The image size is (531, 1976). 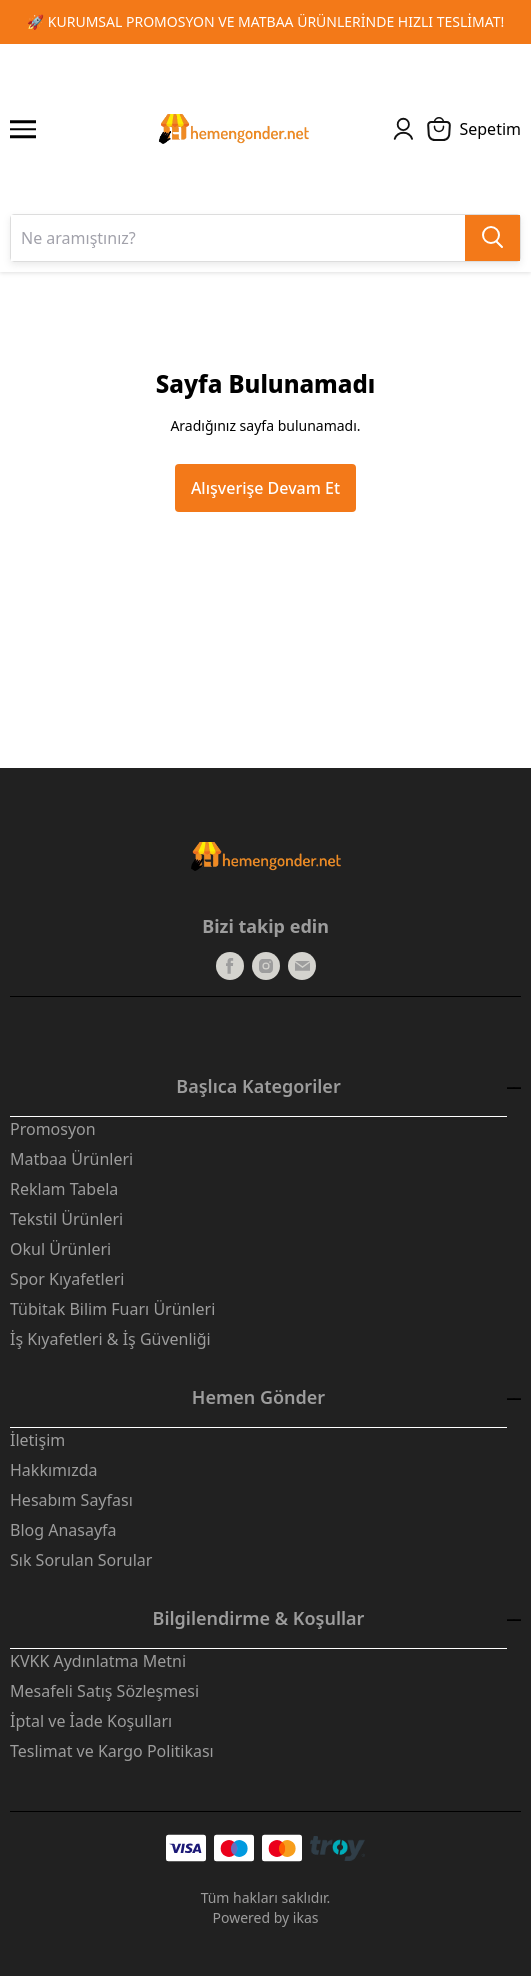 What do you see at coordinates (71, 1500) in the screenshot?
I see `Hesabım Sayfası` at bounding box center [71, 1500].